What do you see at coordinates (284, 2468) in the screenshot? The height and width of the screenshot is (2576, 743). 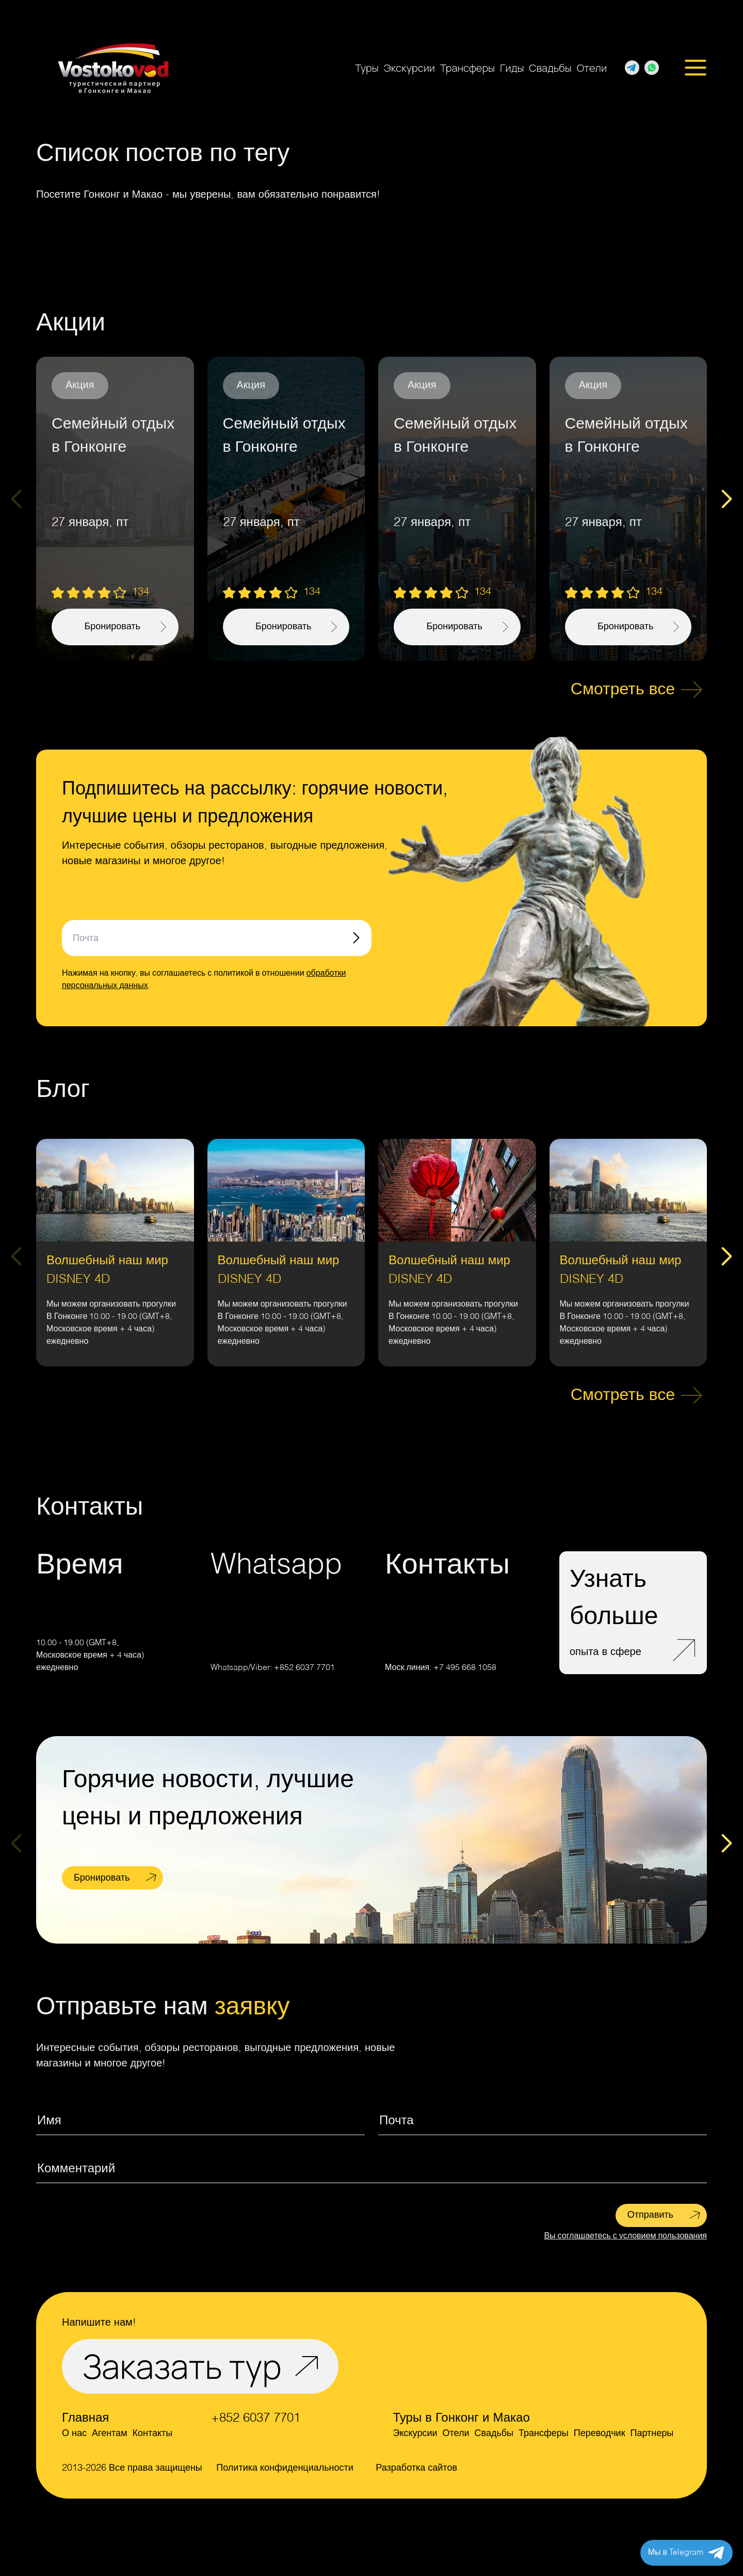 I see `Политика конфиденциальности` at bounding box center [284, 2468].